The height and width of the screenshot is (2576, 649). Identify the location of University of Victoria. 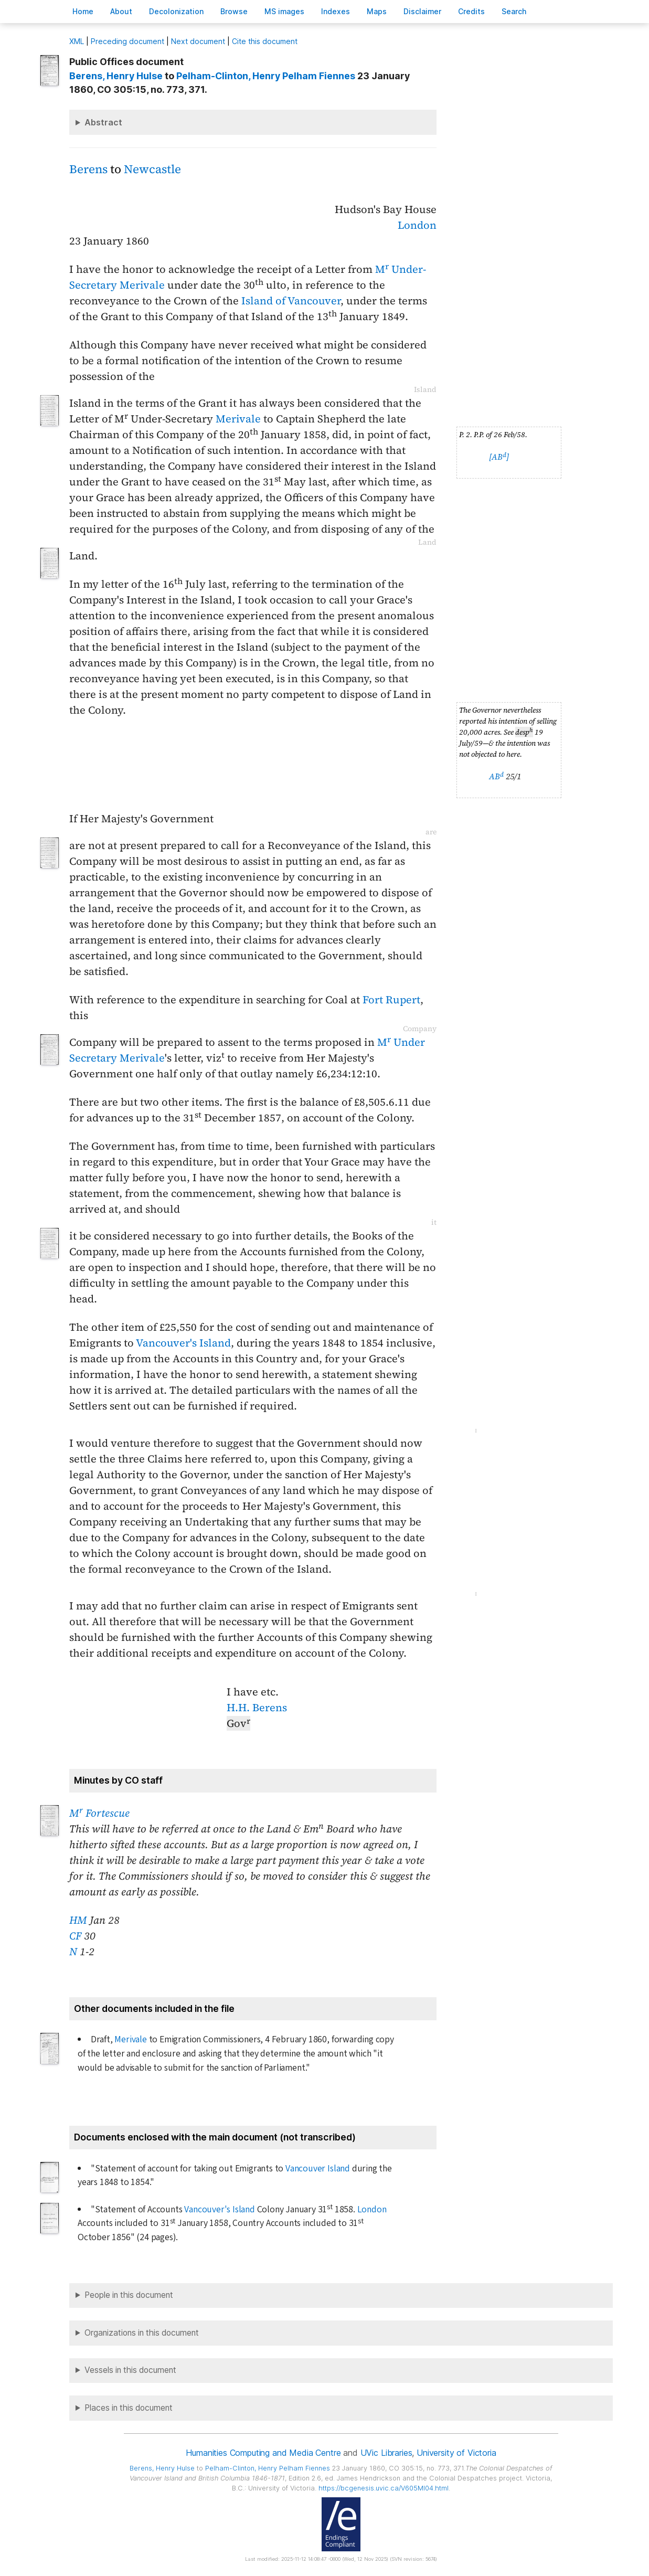
(456, 2452).